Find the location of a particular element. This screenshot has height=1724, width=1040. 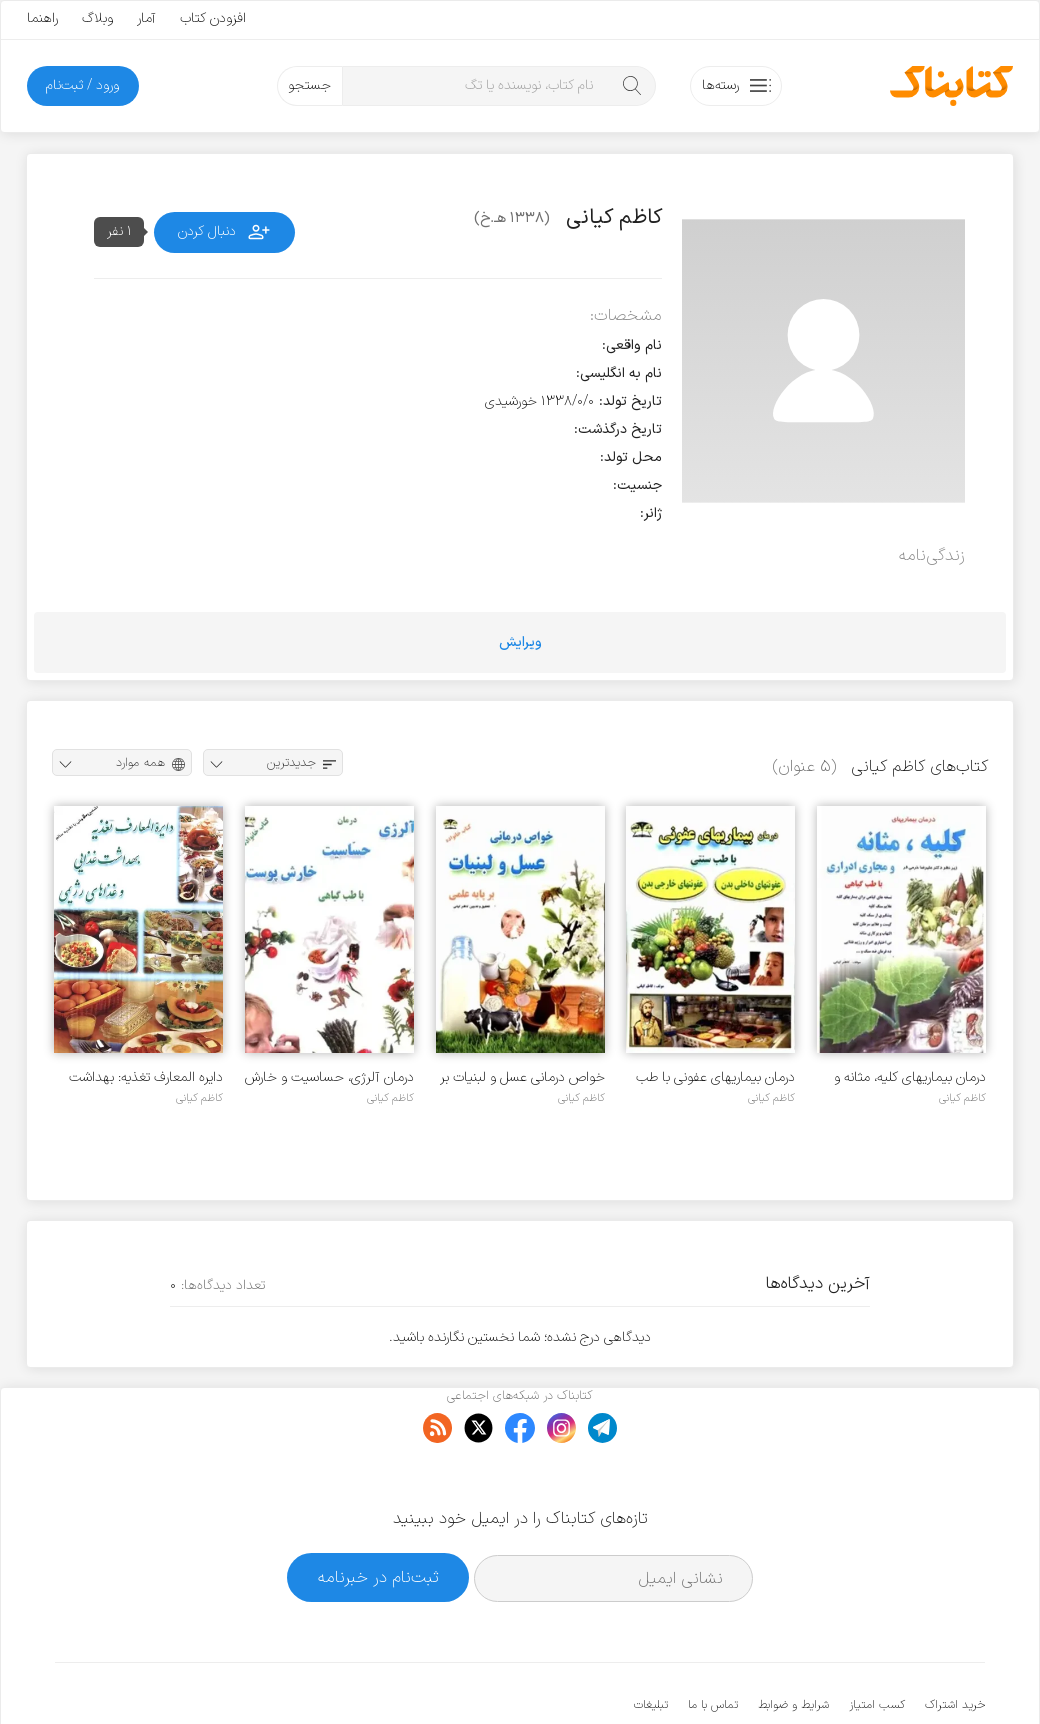

درمان آلرژی، حساسیت و خارش پوست با طب گیاهی is located at coordinates (329, 1077).